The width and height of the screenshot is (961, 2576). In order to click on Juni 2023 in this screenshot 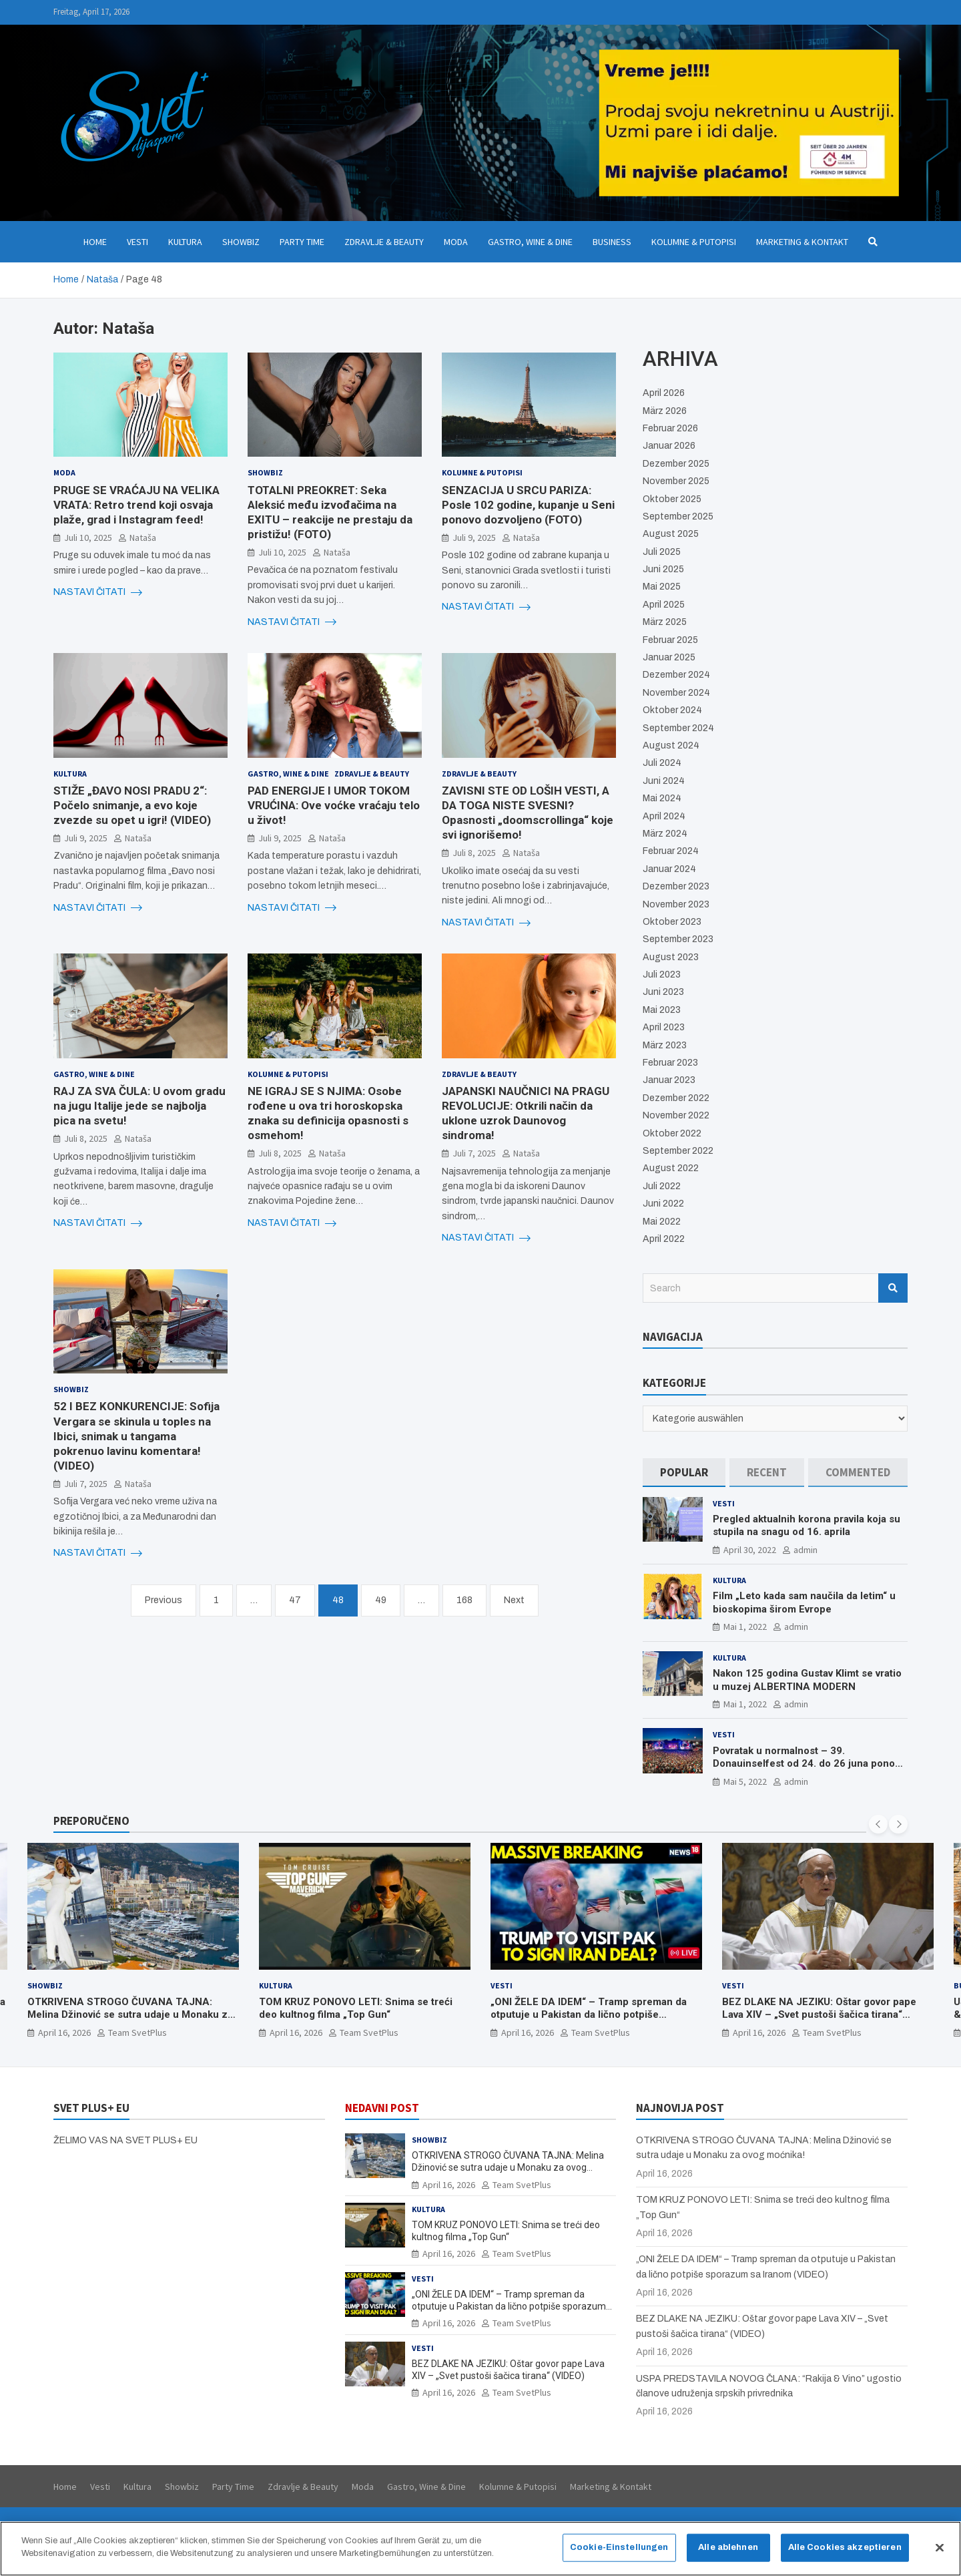, I will do `click(663, 992)`.